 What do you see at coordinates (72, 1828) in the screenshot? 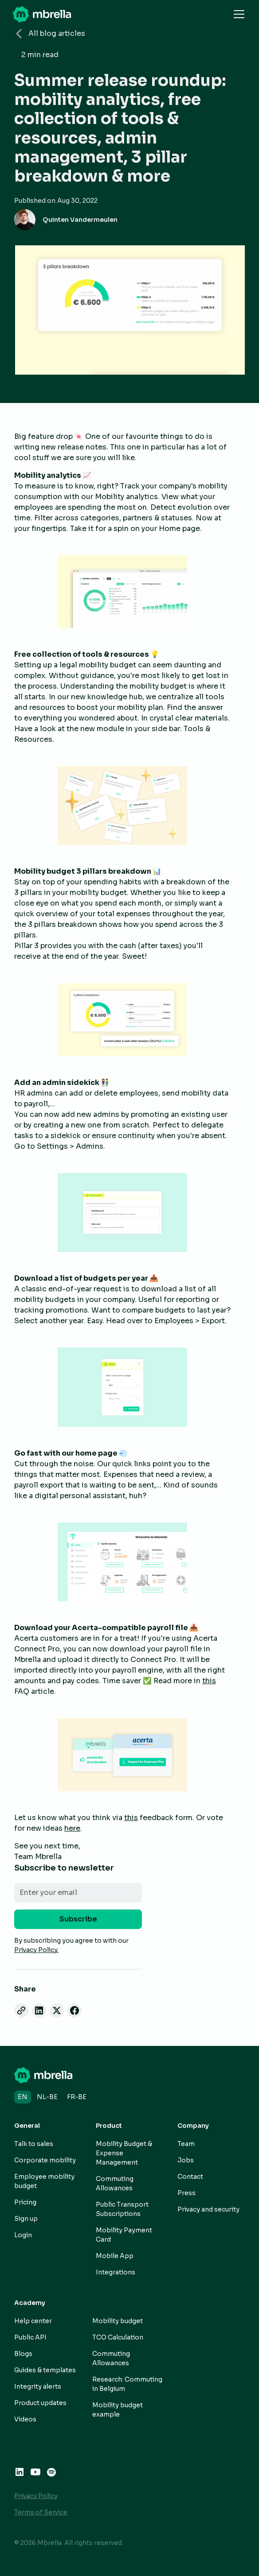
I see `here` at bounding box center [72, 1828].